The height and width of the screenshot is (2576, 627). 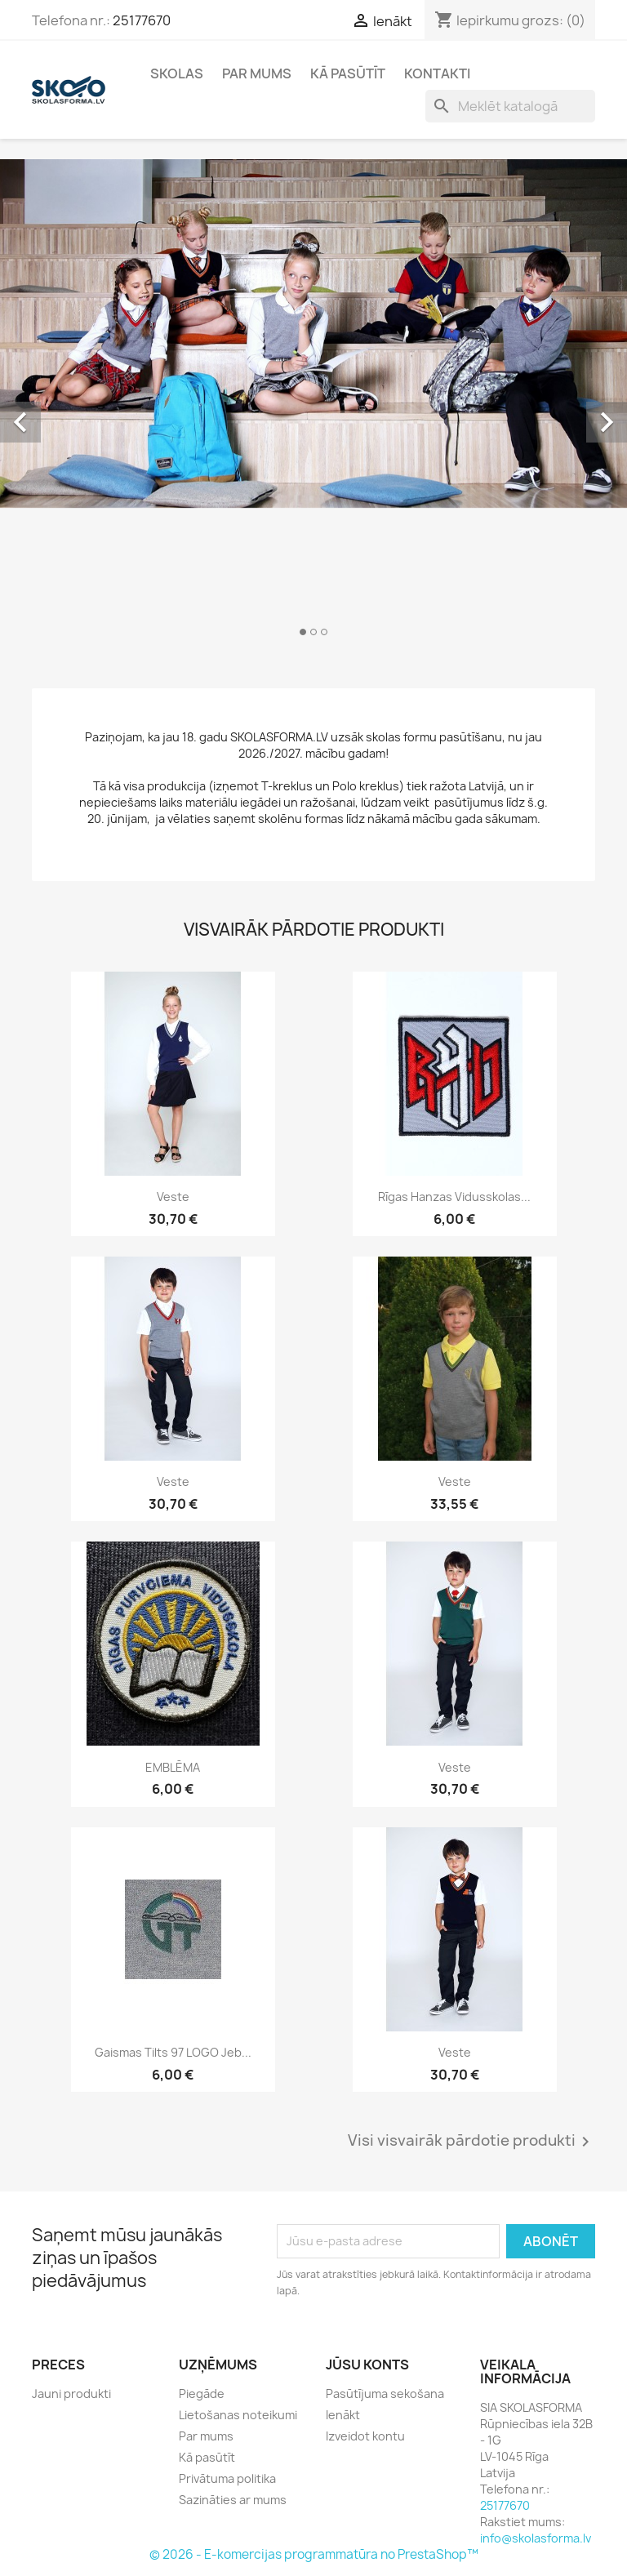 What do you see at coordinates (173, 2052) in the screenshot?
I see `Gaismas tilts 97 LOGO jeb...` at bounding box center [173, 2052].